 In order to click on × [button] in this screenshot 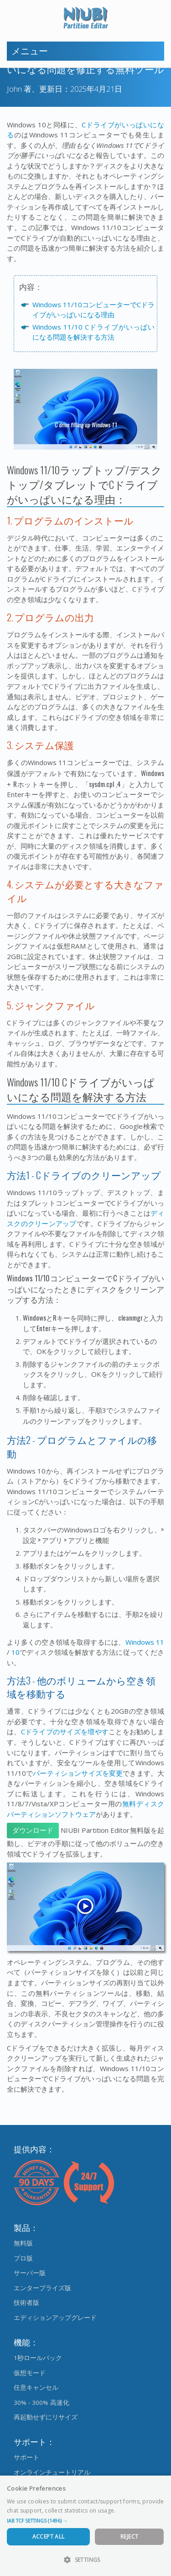, I will do `click(160, 2485)`.